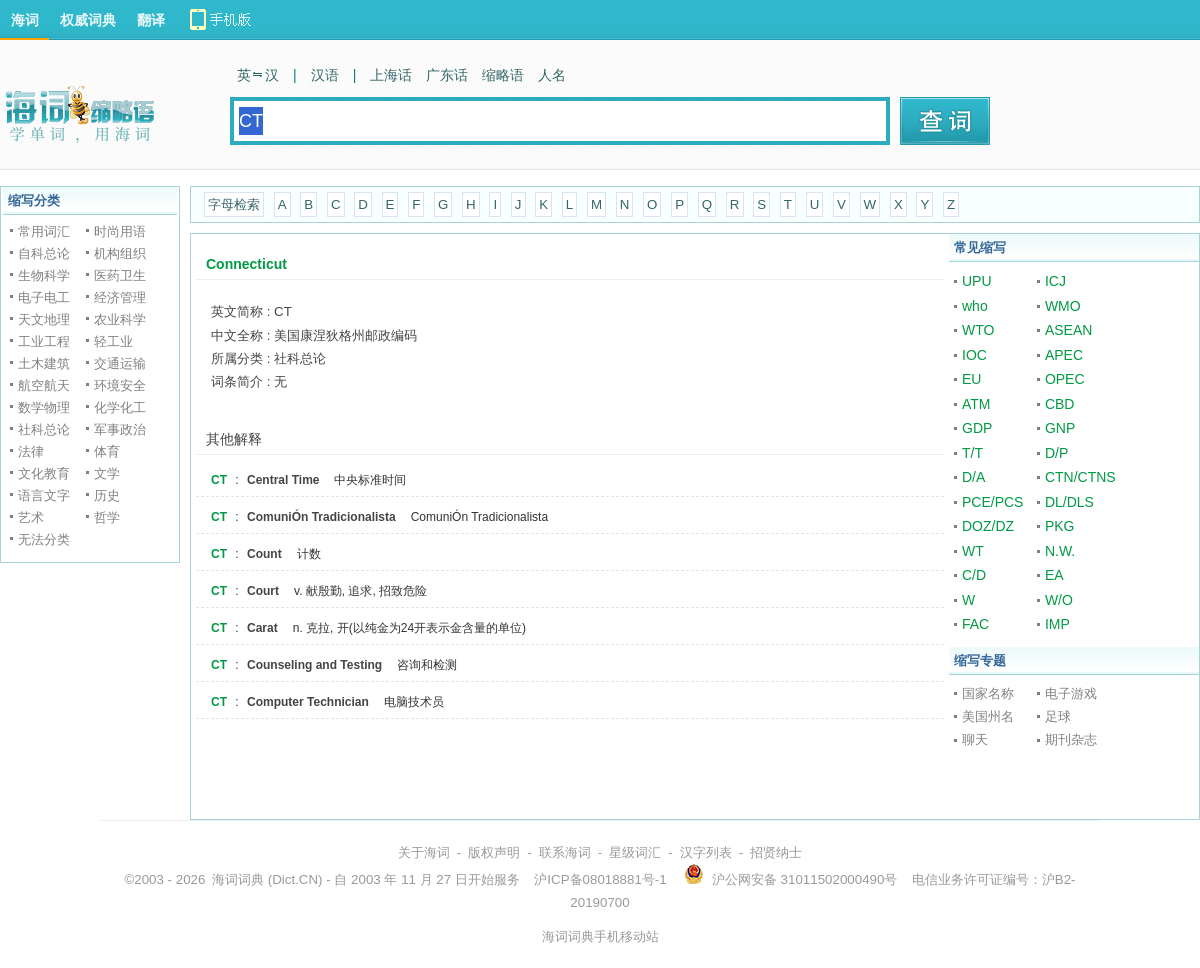  Describe the element at coordinates (238, 879) in the screenshot. I see `海词词典` at that location.